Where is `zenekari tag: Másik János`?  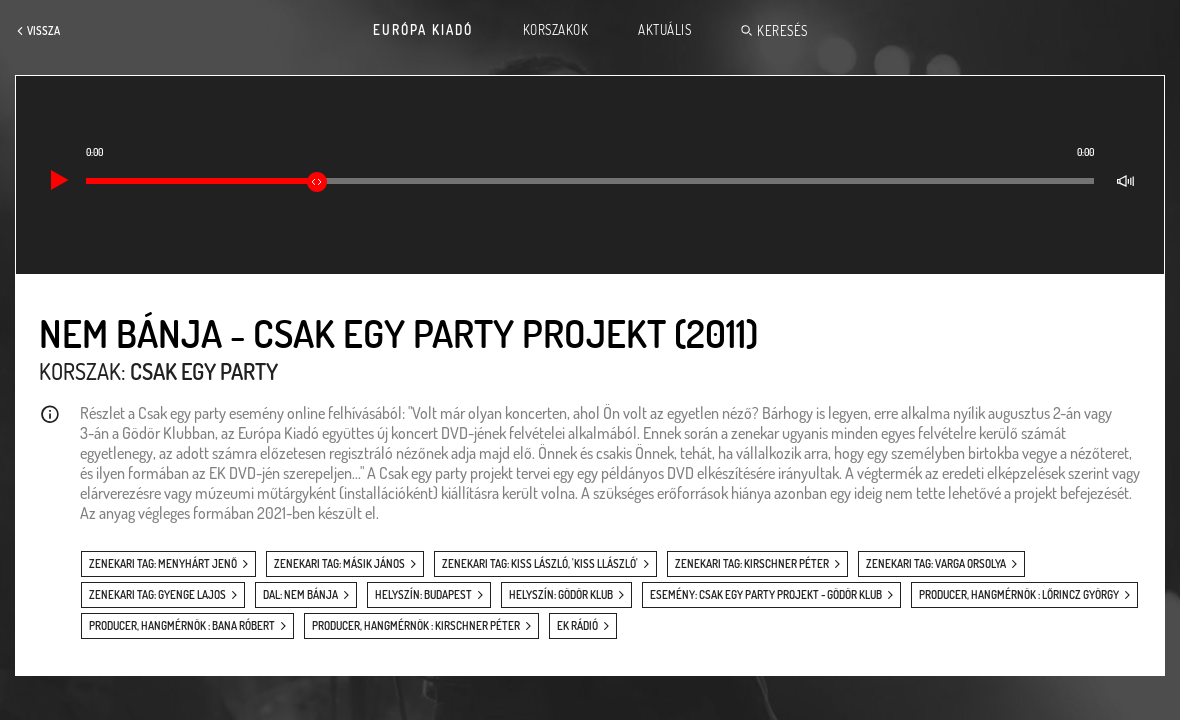 zenekari tag: Másik János is located at coordinates (339, 564).